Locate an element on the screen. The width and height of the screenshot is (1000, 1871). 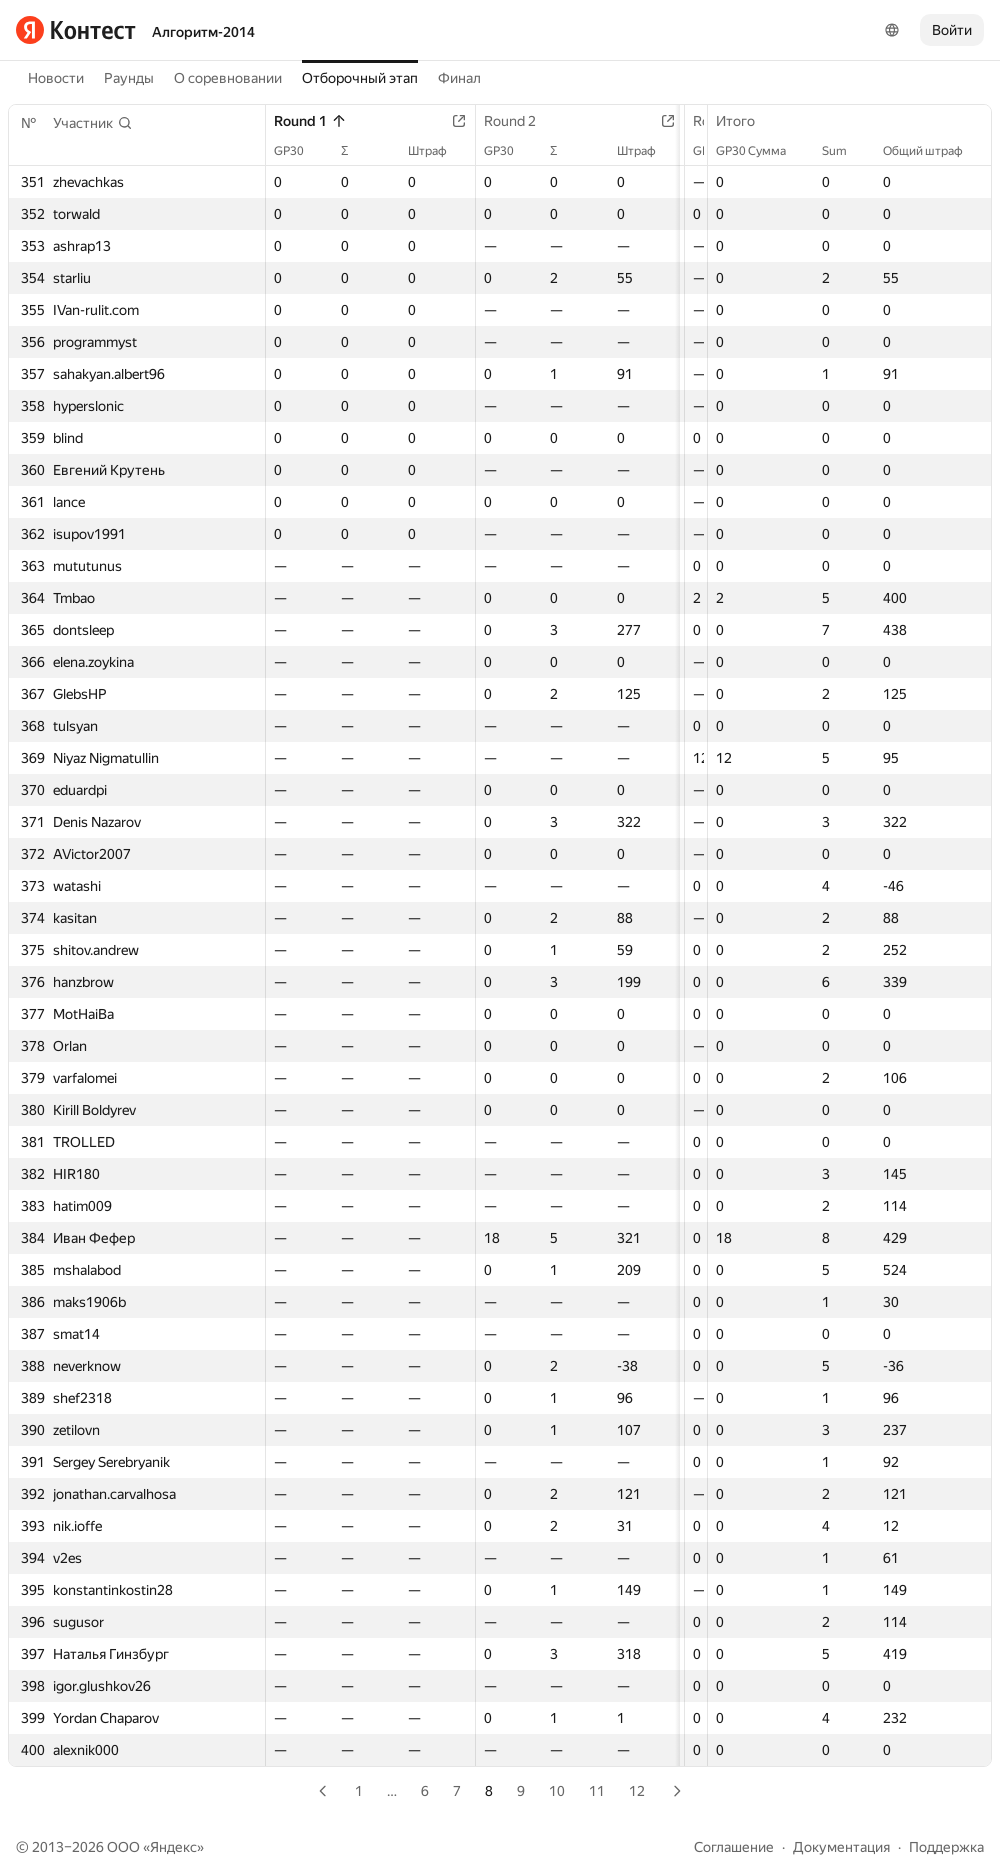
Sum is located at coordinates (844, 151).